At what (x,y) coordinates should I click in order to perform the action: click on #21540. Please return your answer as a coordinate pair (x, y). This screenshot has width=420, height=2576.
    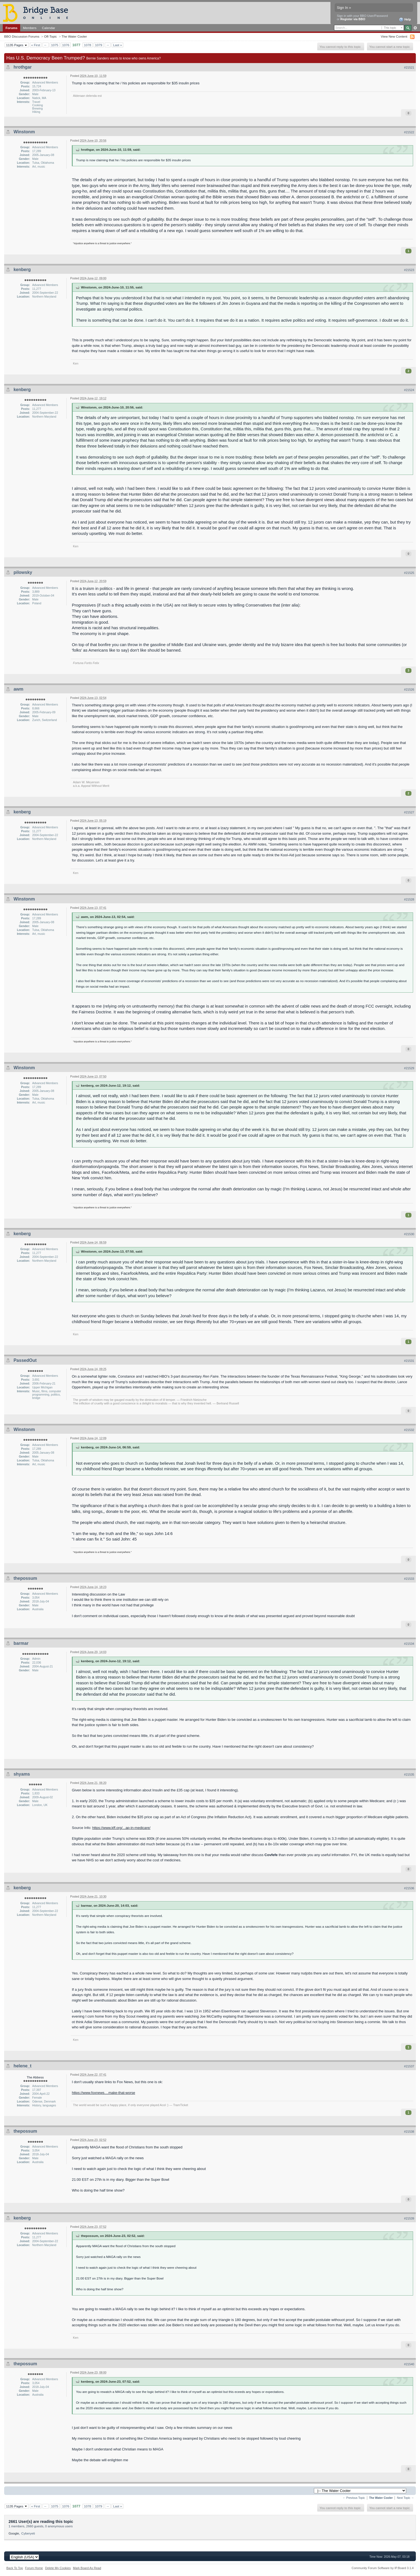
    Looking at the image, I should click on (409, 2364).